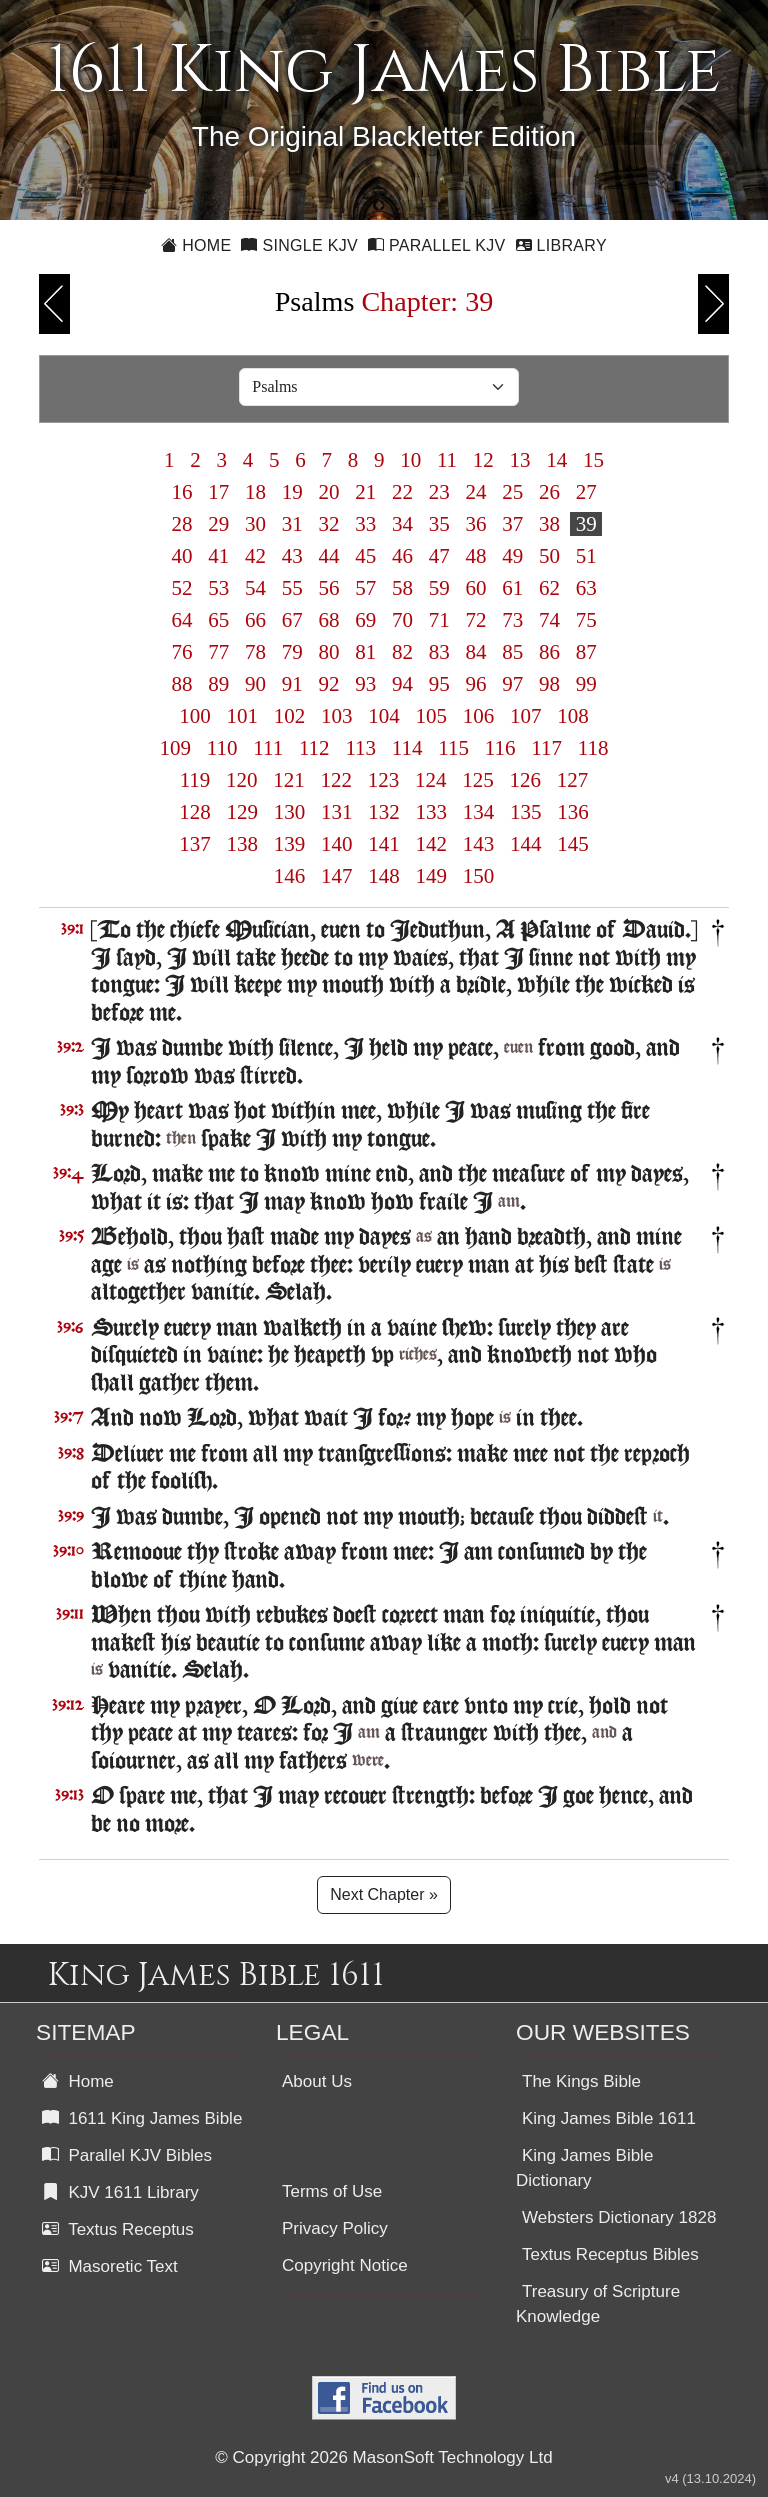  Describe the element at coordinates (713, 304) in the screenshot. I see `Next` at that location.